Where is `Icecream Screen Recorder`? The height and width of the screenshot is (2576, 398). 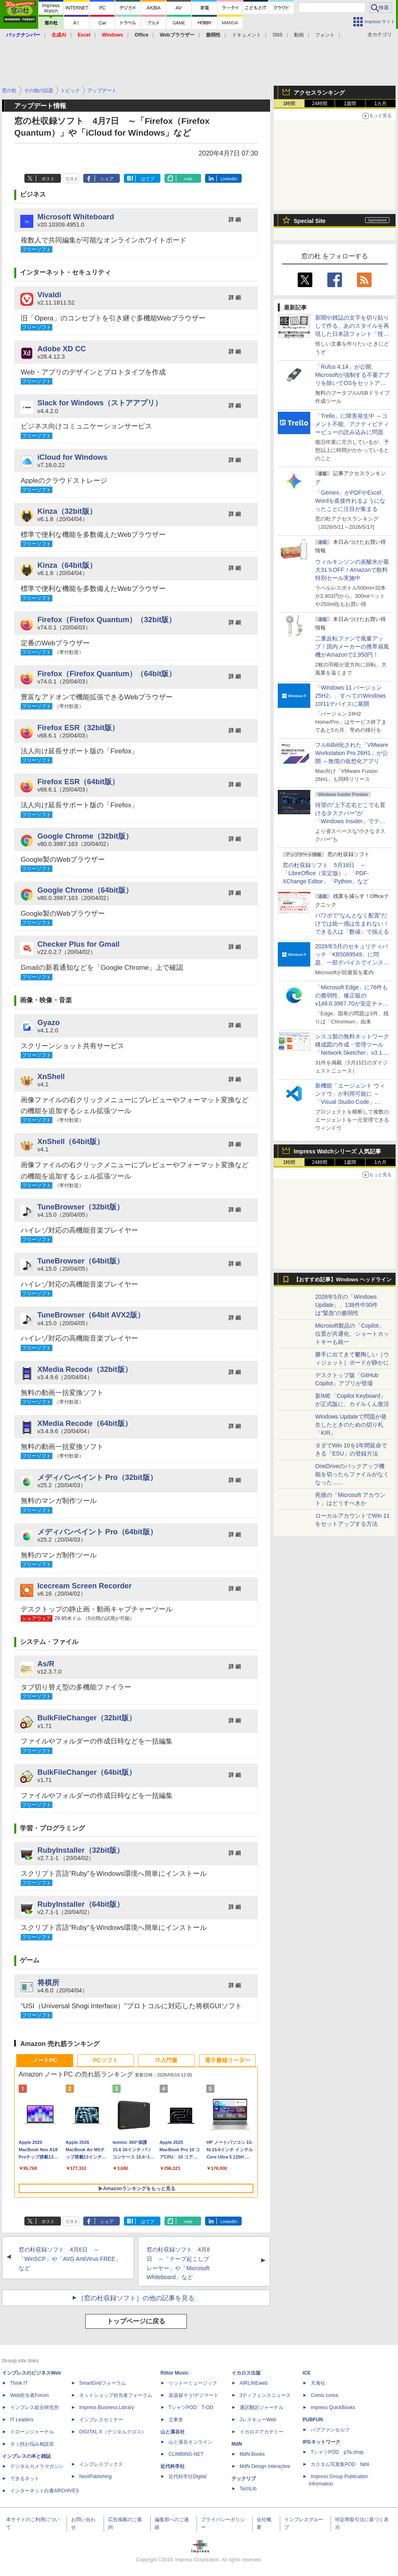
Icecream Screen Recorder is located at coordinates (84, 1585).